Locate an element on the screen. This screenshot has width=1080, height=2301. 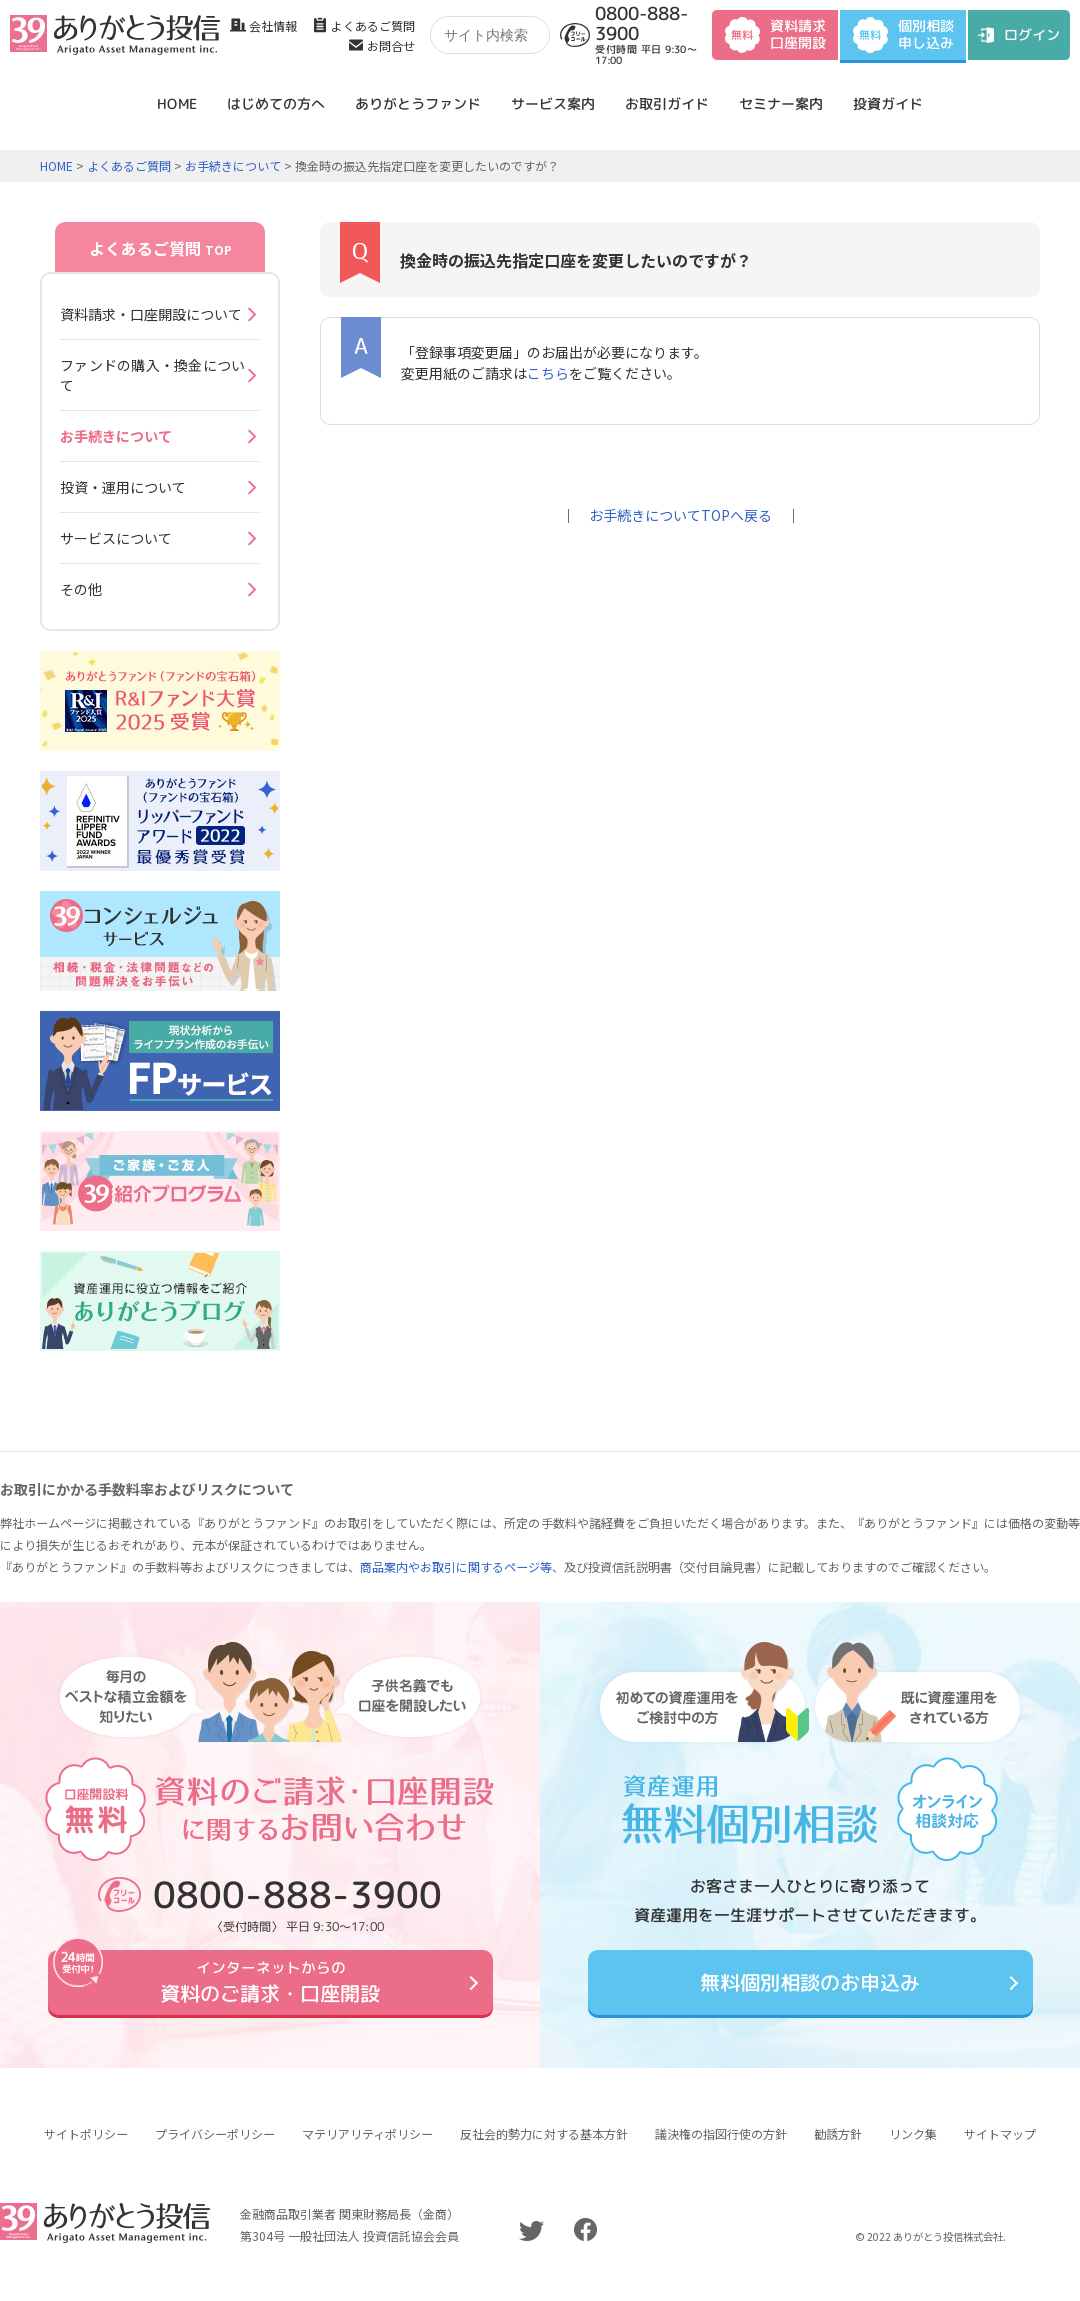
リンク集 is located at coordinates (913, 2148).